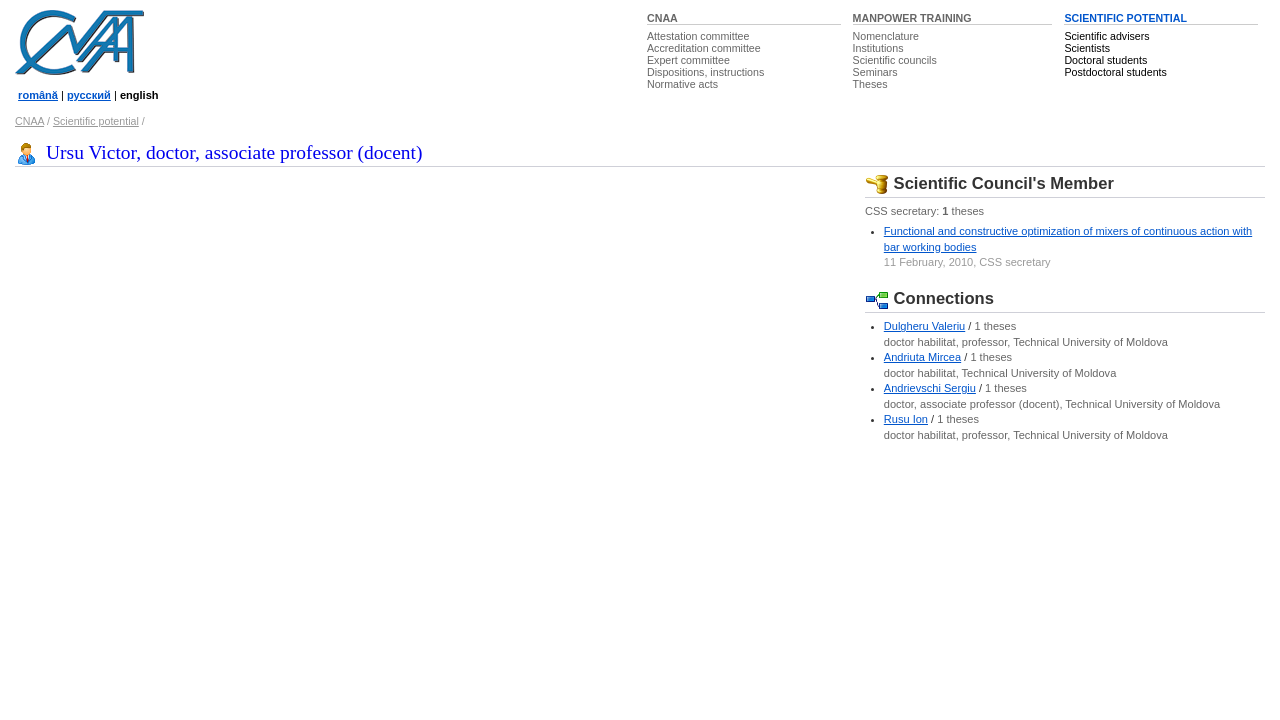 The height and width of the screenshot is (720, 1280). What do you see at coordinates (704, 48) in the screenshot?
I see `Accreditation committee` at bounding box center [704, 48].